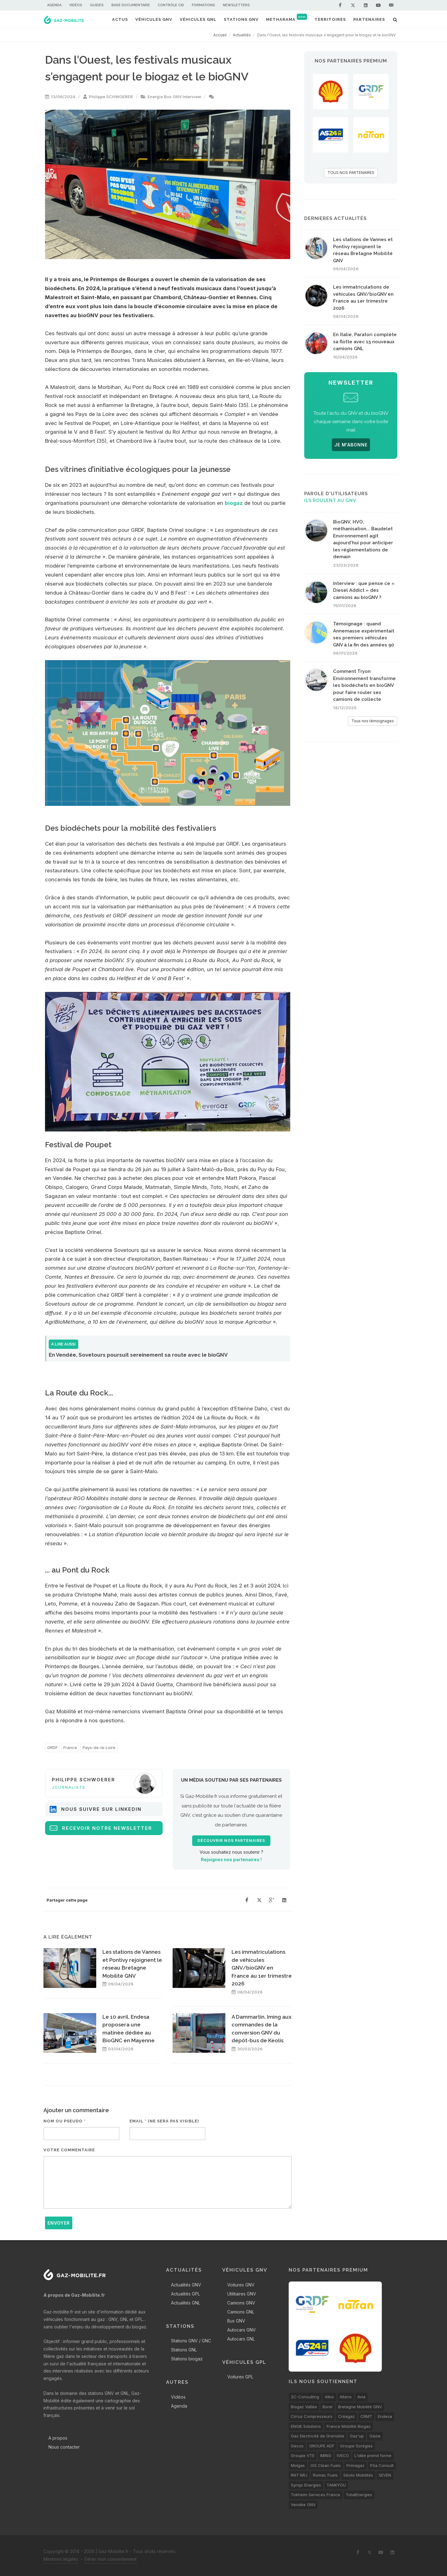 Image resolution: width=447 pixels, height=2576 pixels. Describe the element at coordinates (360, 2406) in the screenshot. I see `Bretagne Mobilité GNV` at that location.